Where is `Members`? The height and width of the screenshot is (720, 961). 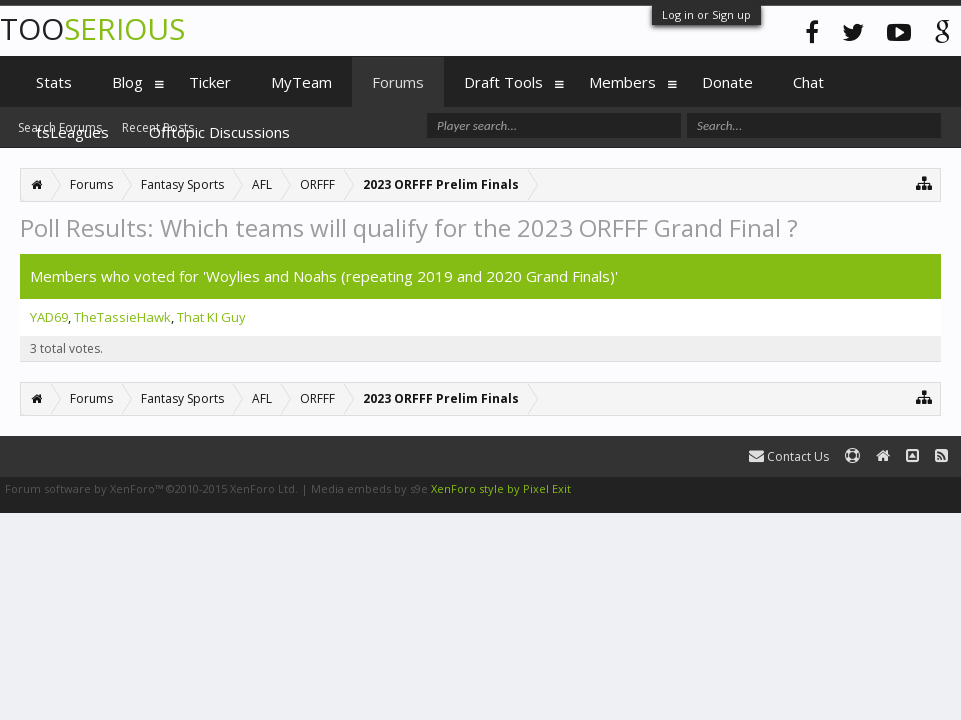 Members is located at coordinates (622, 82).